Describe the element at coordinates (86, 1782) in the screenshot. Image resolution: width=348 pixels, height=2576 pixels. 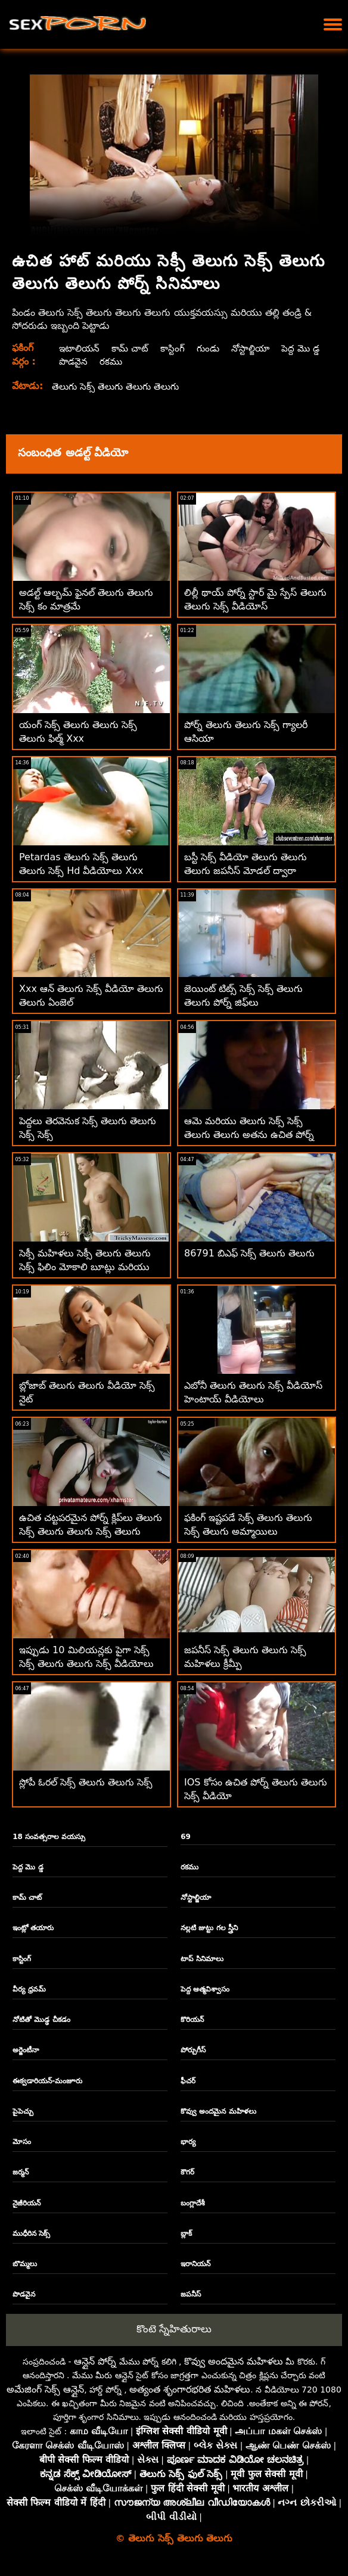
I see `స్లోపీ ఓరల్ సెక్స్ తెలుగు తెలుగు సెక్స్` at that location.